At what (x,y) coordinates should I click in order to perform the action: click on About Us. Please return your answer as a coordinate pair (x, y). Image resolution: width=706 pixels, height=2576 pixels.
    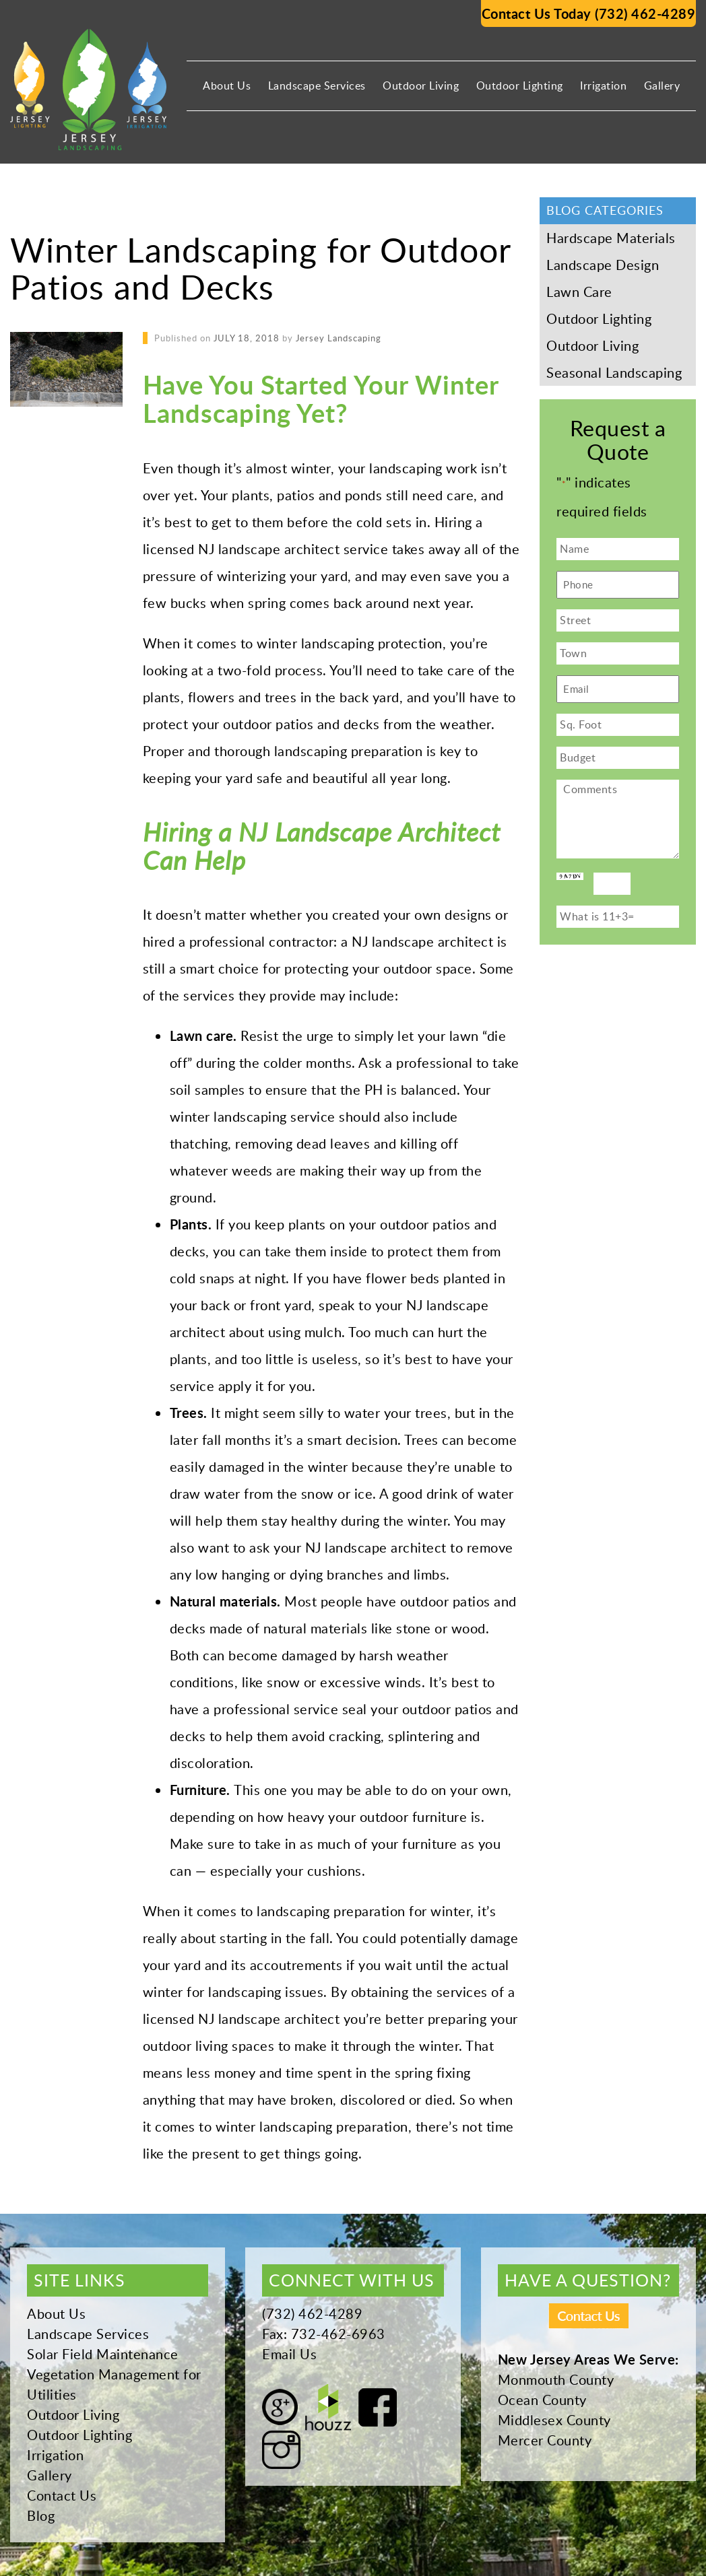
    Looking at the image, I should click on (227, 85).